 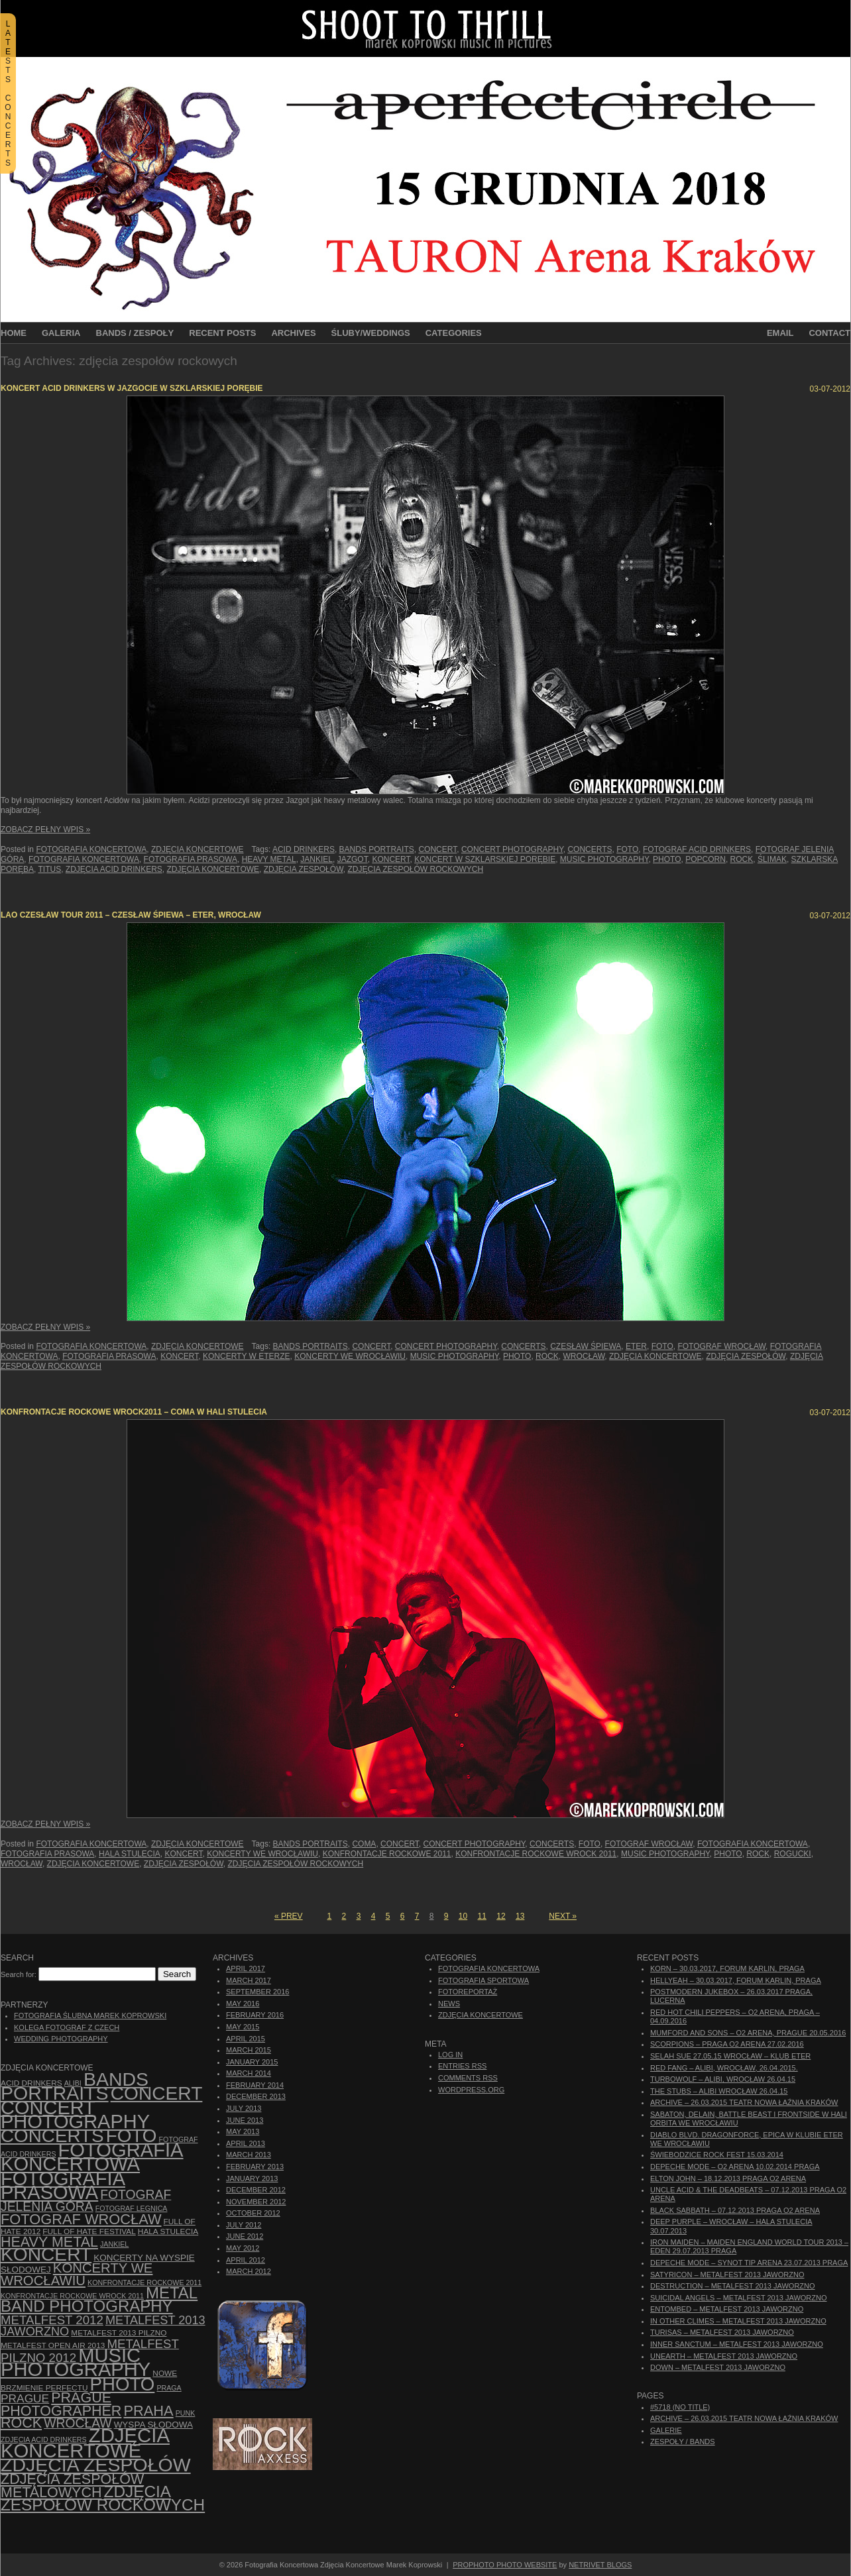 What do you see at coordinates (738, 2298) in the screenshot?
I see `Suicidal Angels – Metalfest 2013 Jaworzno` at bounding box center [738, 2298].